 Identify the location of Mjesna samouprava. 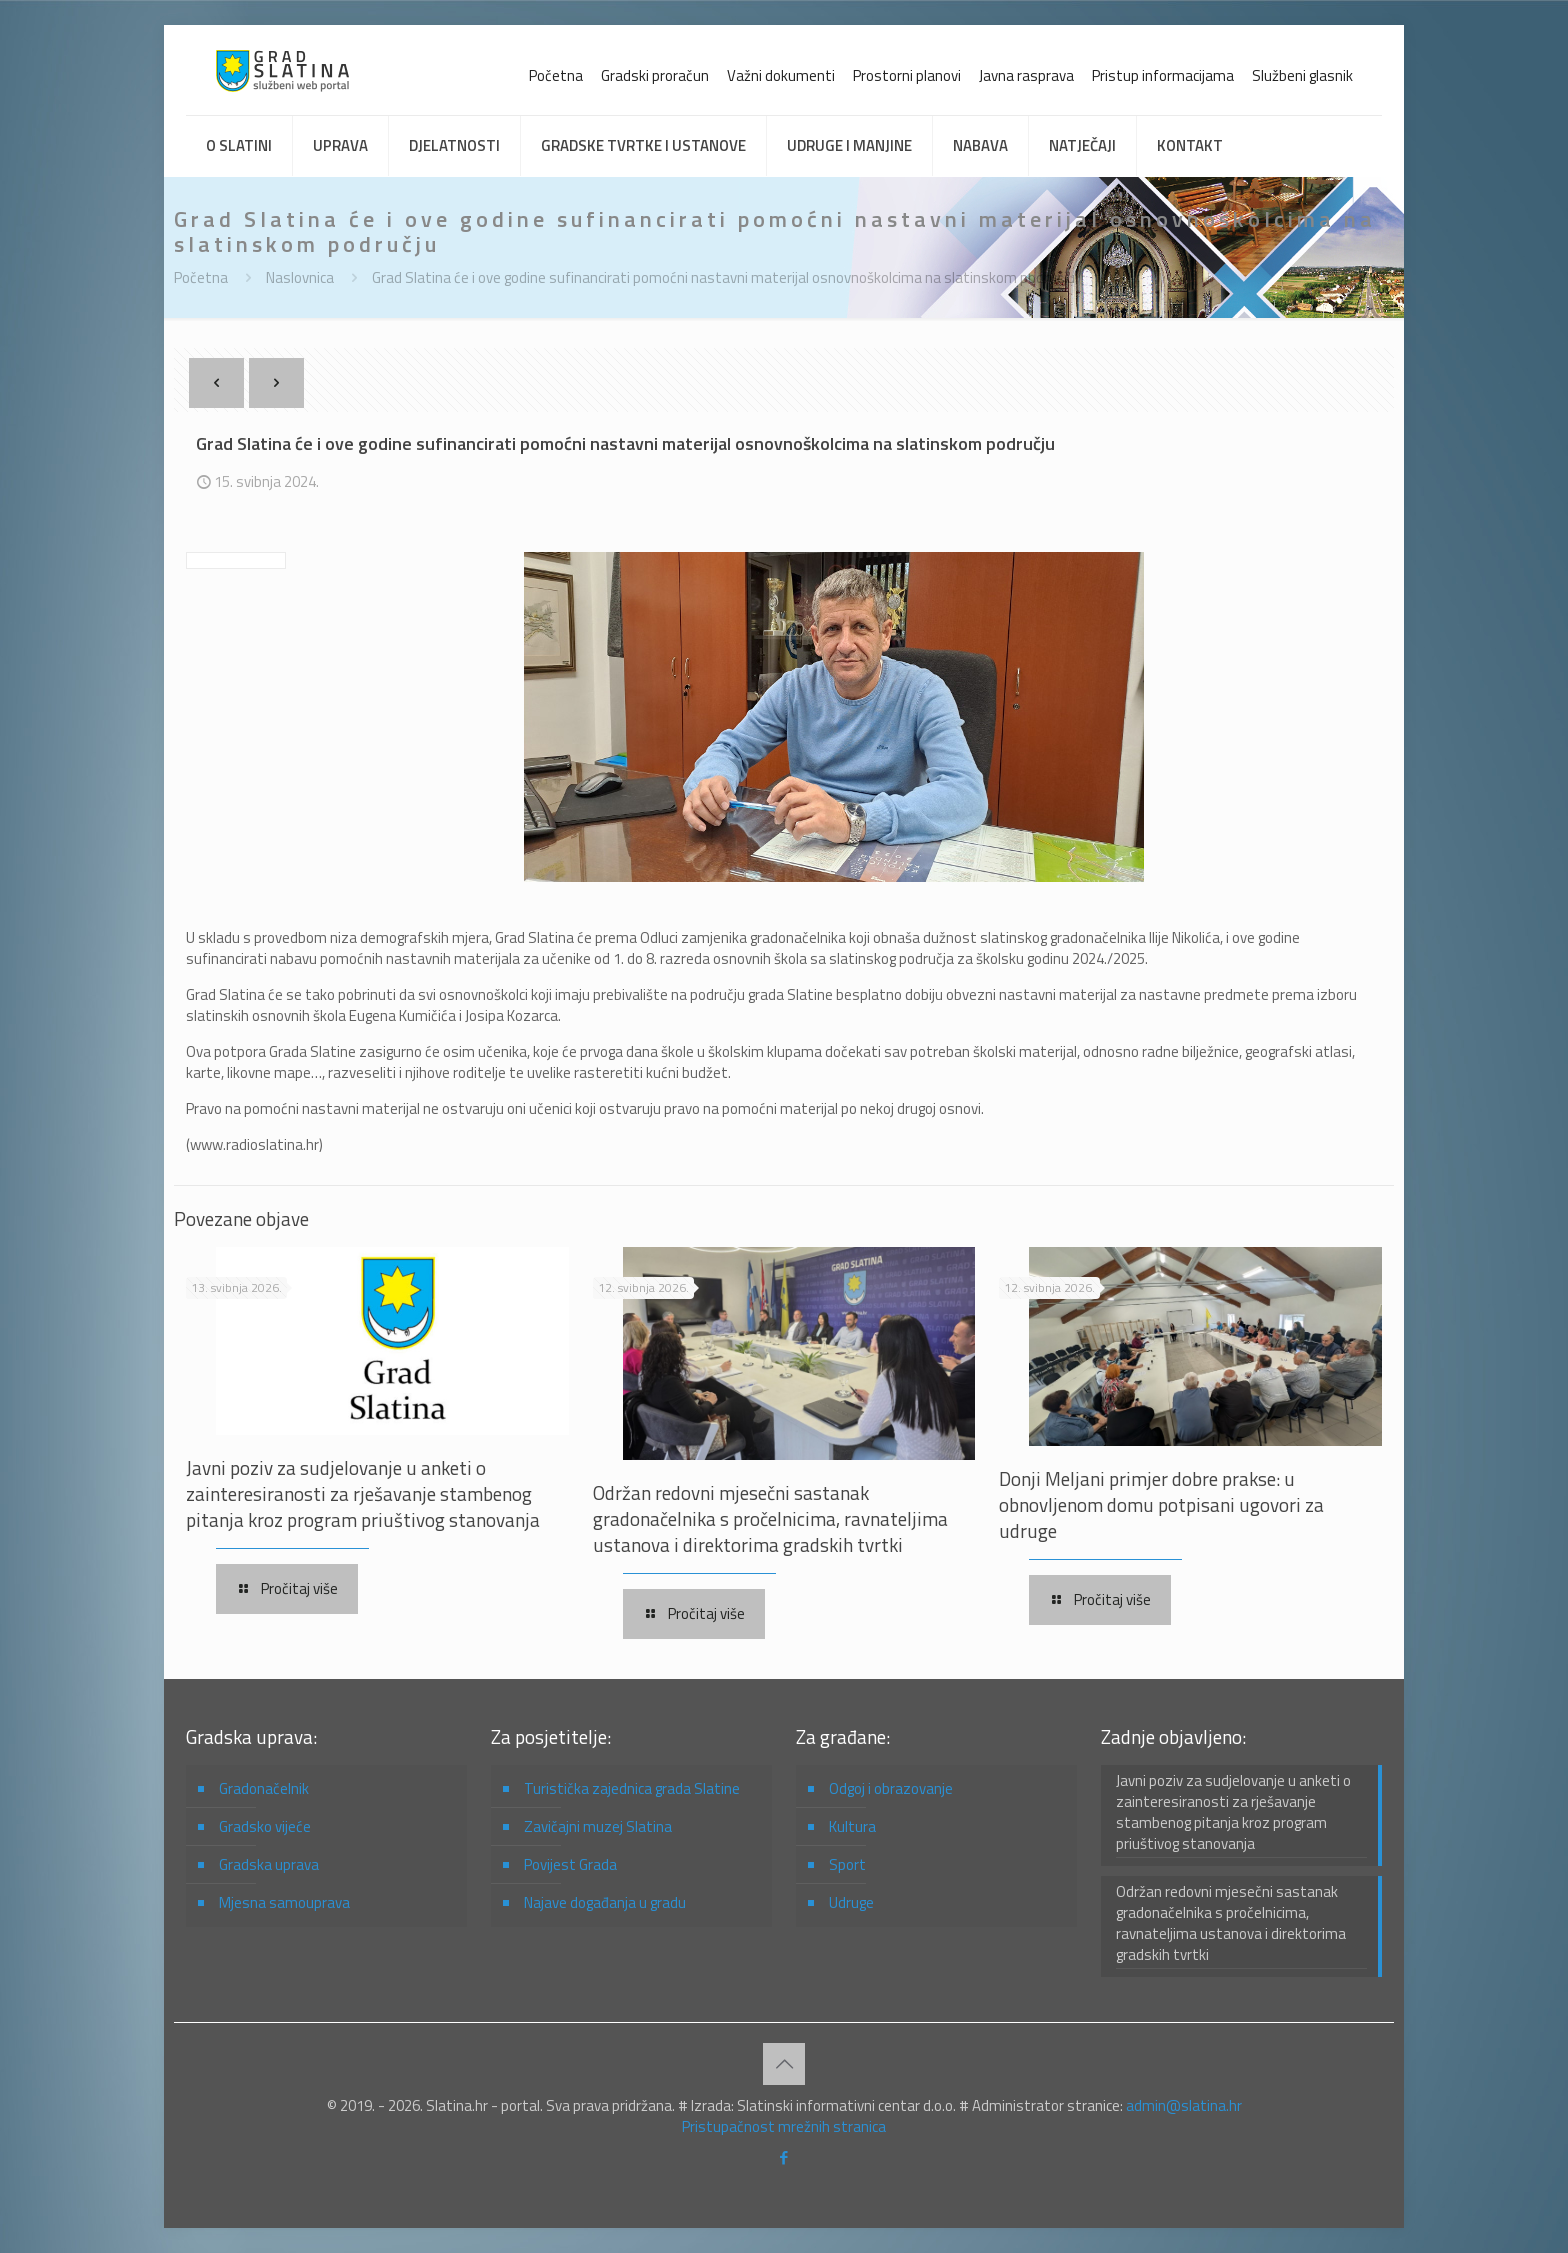
(284, 1902).